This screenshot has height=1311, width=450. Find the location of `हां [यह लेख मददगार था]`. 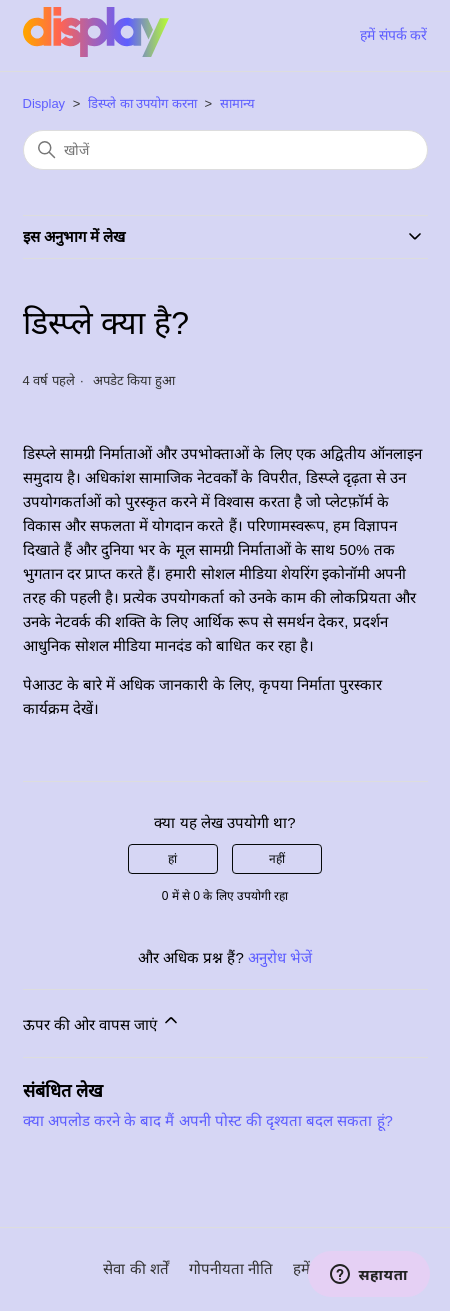

हां [यह लेख मददगार था] is located at coordinates (172, 859).